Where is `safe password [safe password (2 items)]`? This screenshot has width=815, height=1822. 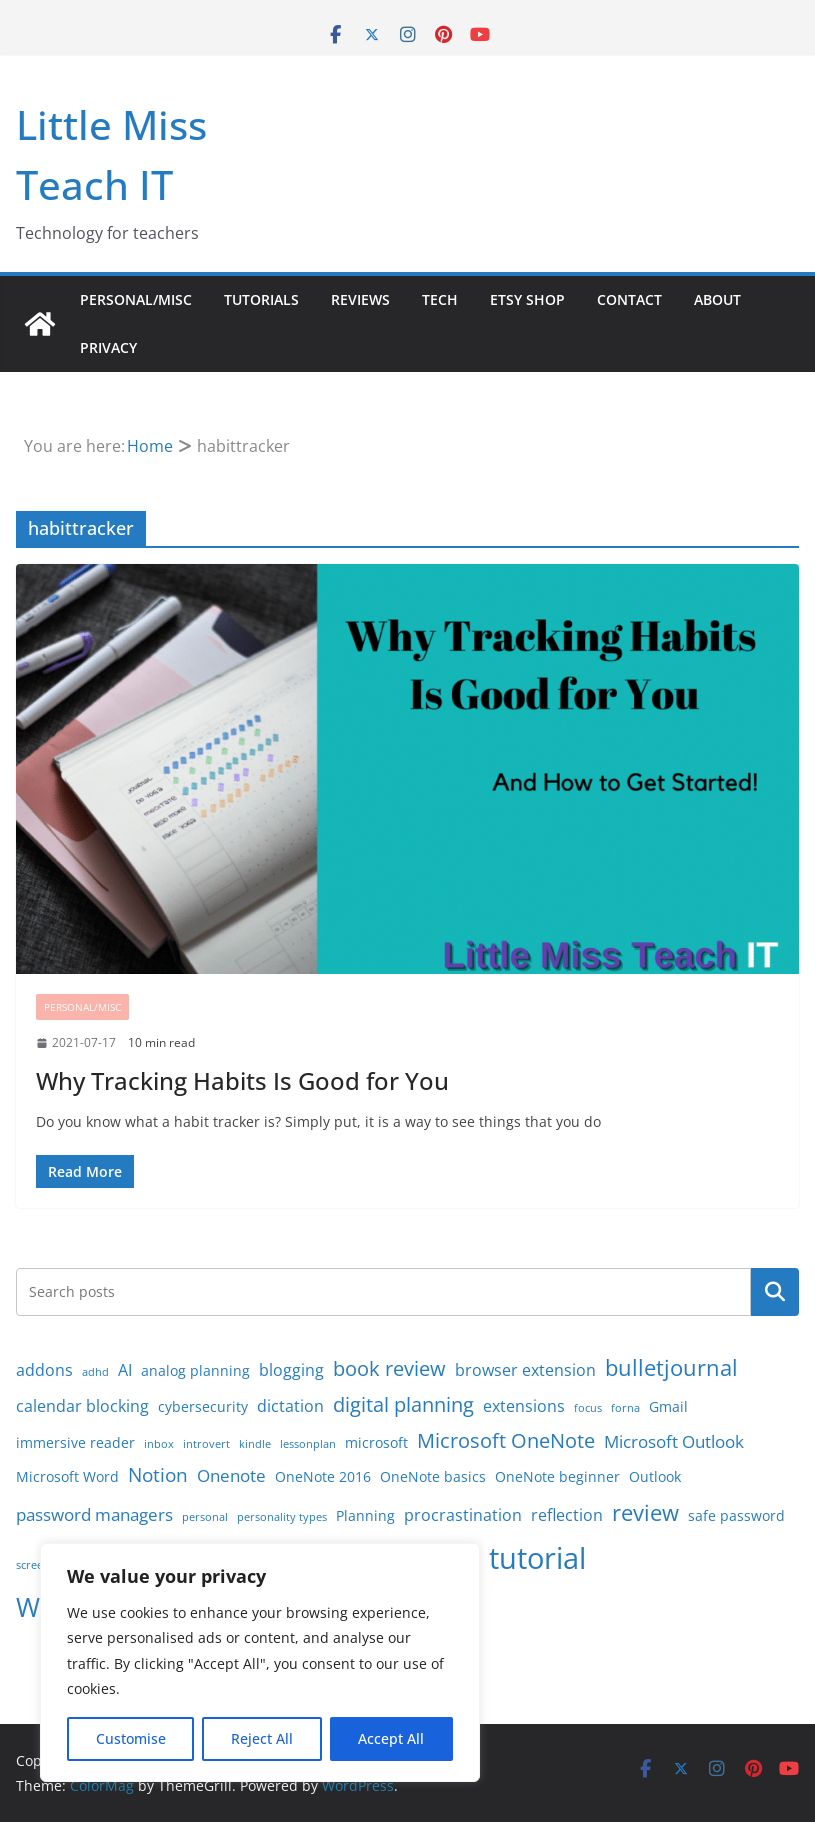
safe password [safe password (2 items)] is located at coordinates (736, 1515).